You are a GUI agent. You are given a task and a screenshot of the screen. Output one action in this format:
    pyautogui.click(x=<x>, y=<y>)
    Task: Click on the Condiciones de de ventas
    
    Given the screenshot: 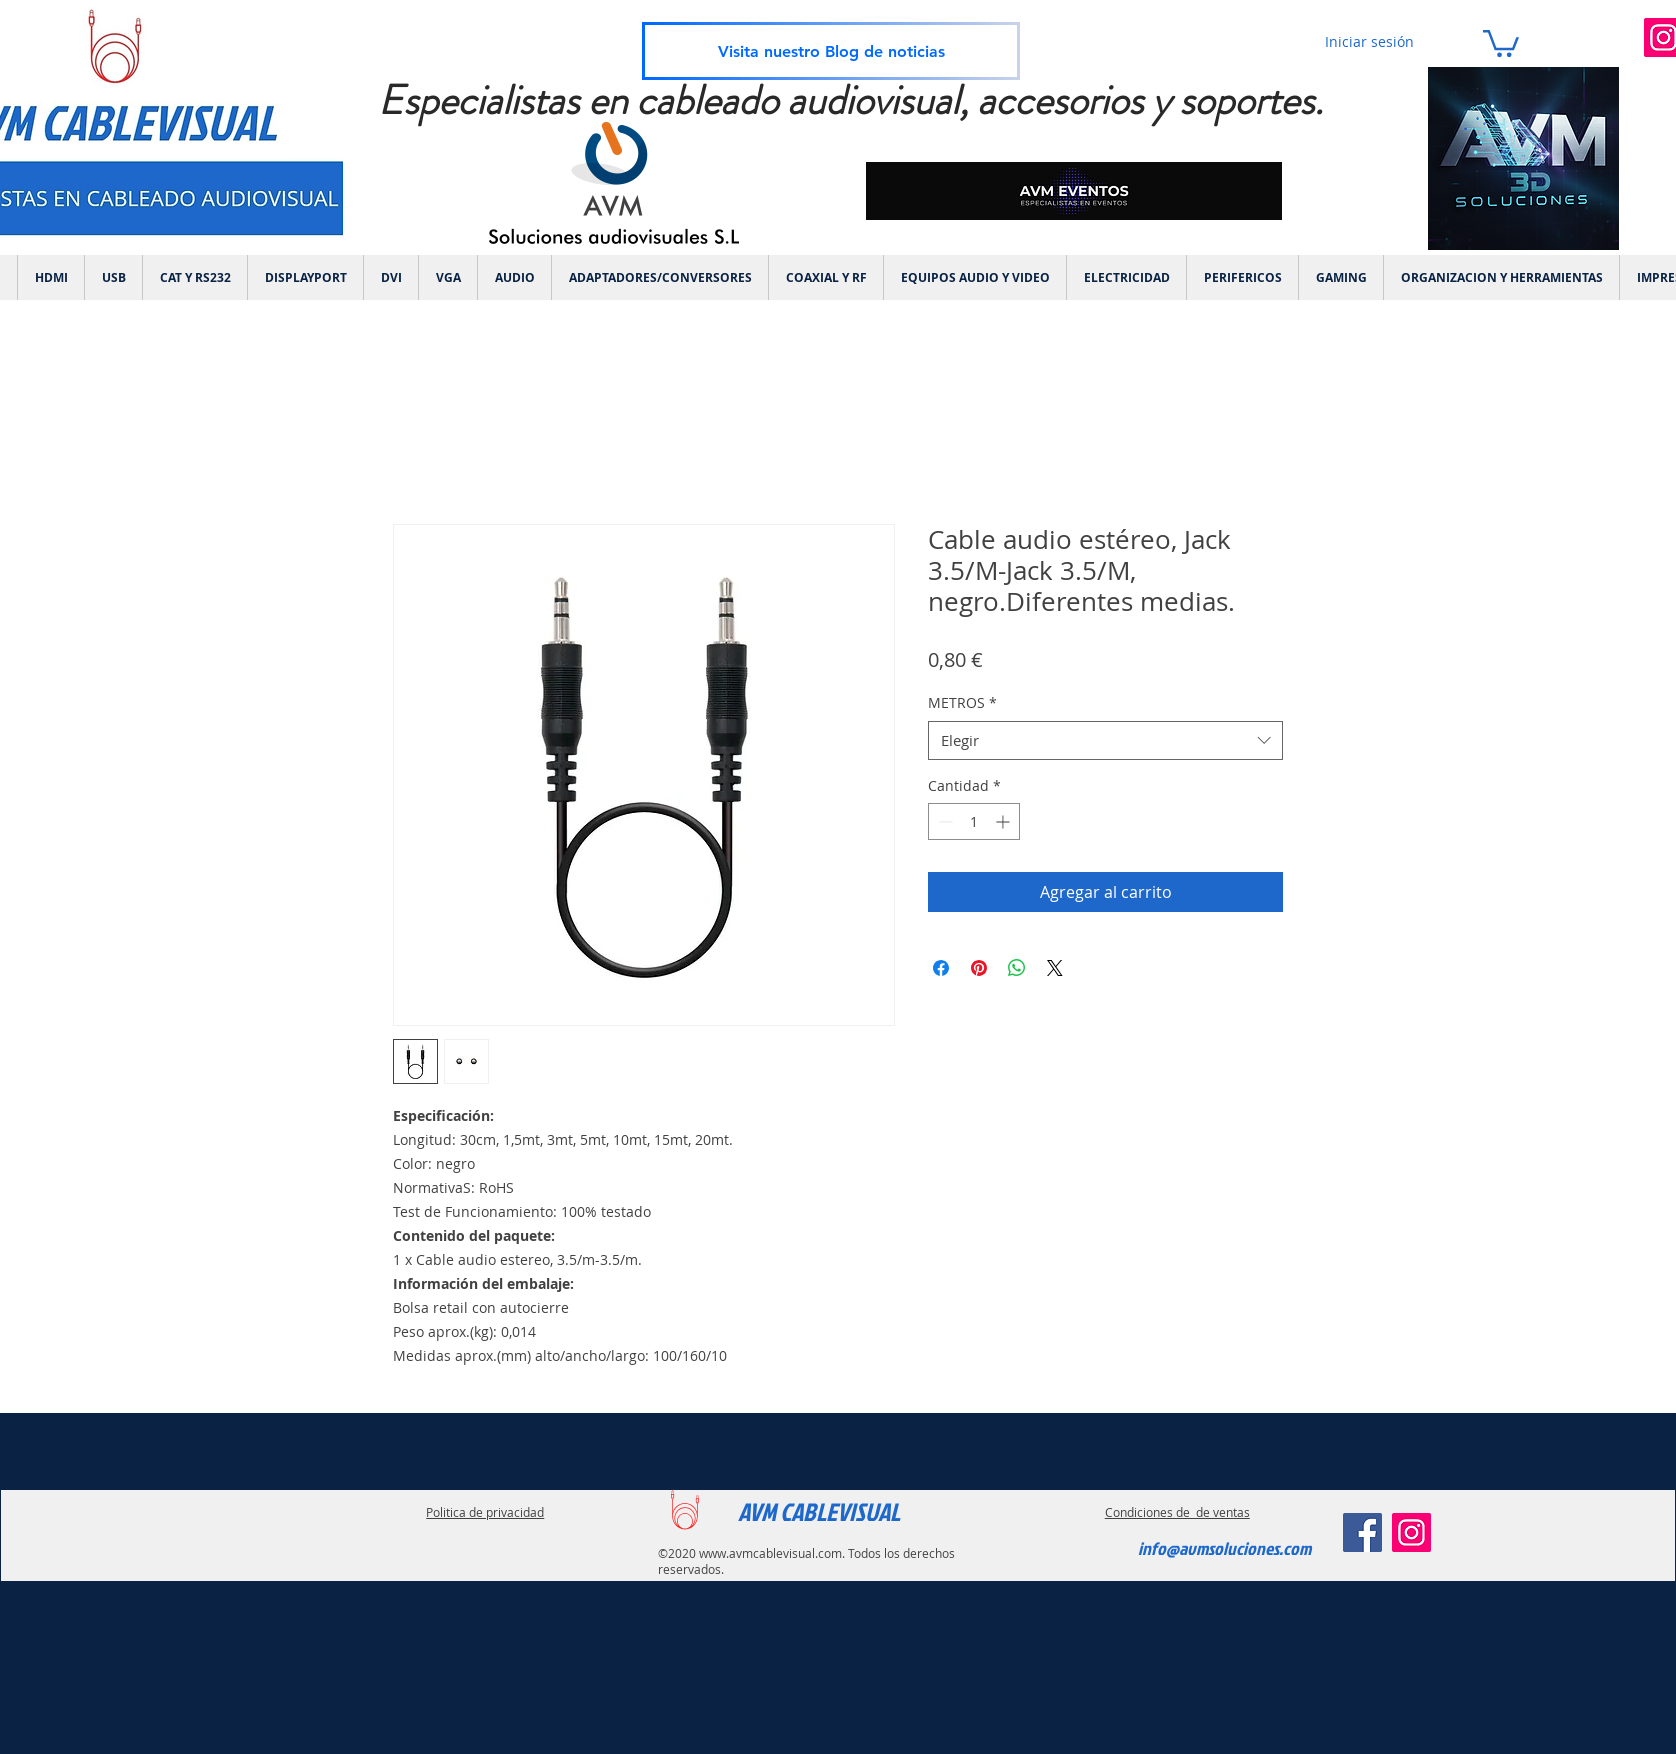 What is the action you would take?
    pyautogui.click(x=1177, y=1512)
    